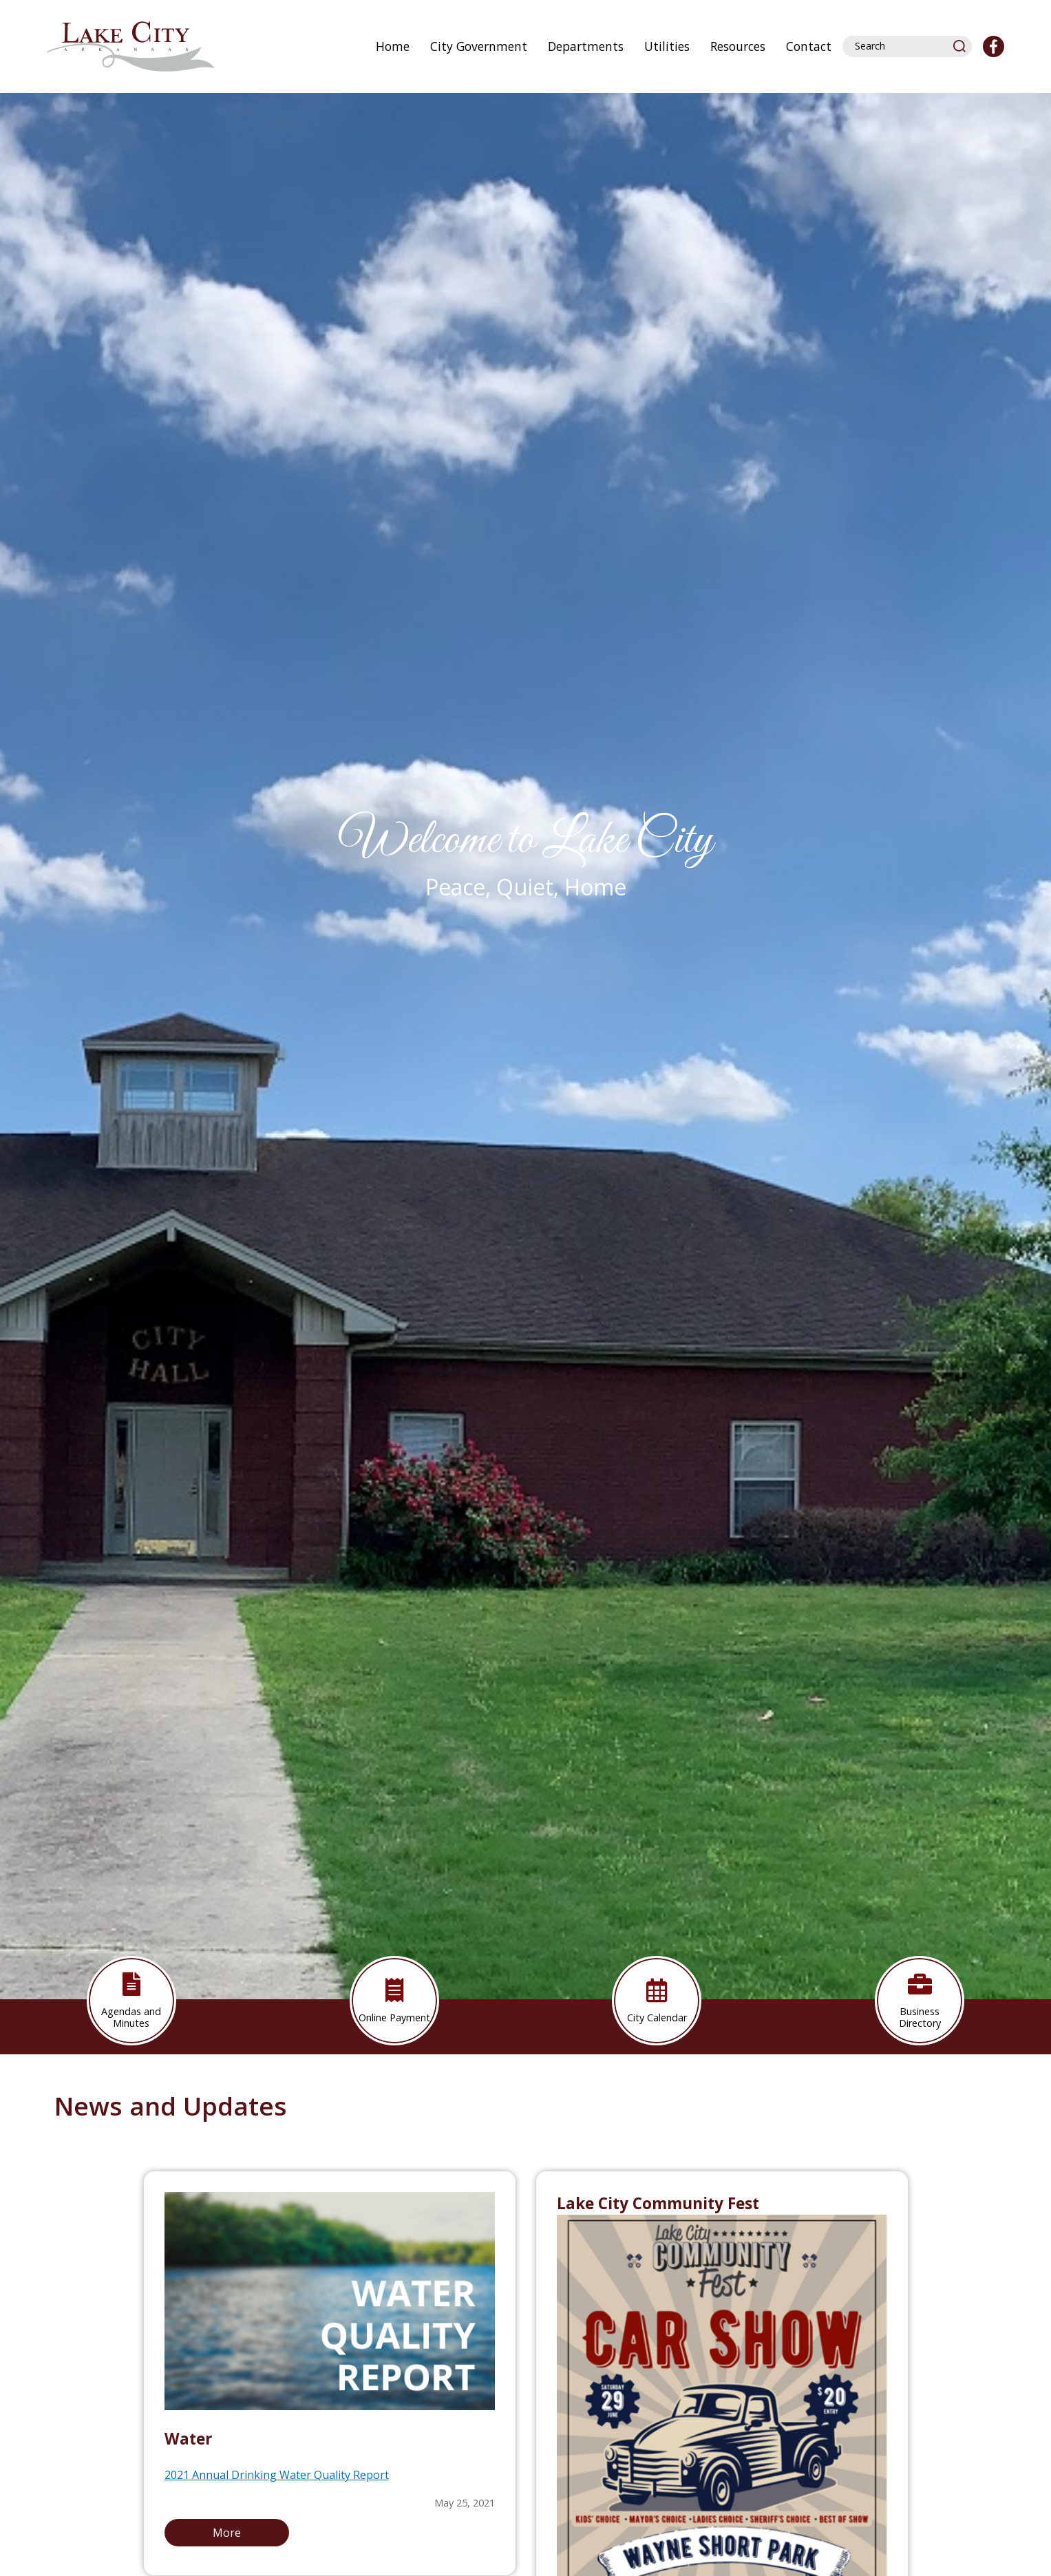 The height and width of the screenshot is (2576, 1051). Describe the element at coordinates (737, 46) in the screenshot. I see `Resources` at that location.